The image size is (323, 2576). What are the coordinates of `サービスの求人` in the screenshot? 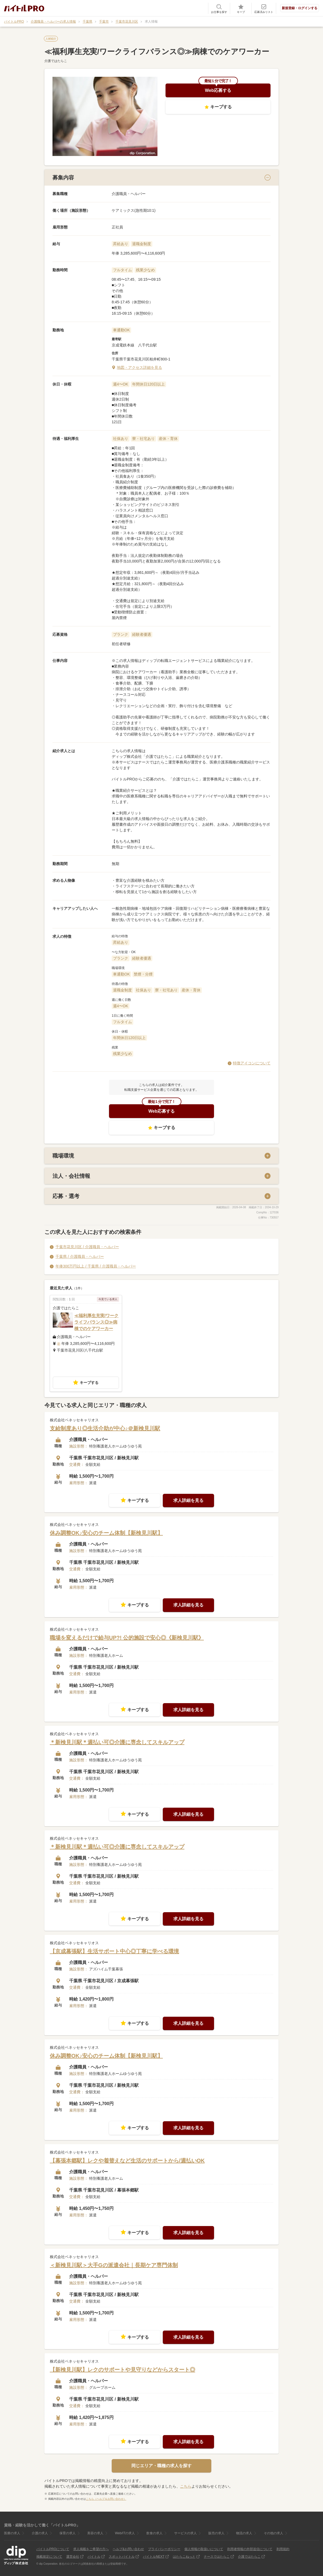 It's located at (185, 2533).